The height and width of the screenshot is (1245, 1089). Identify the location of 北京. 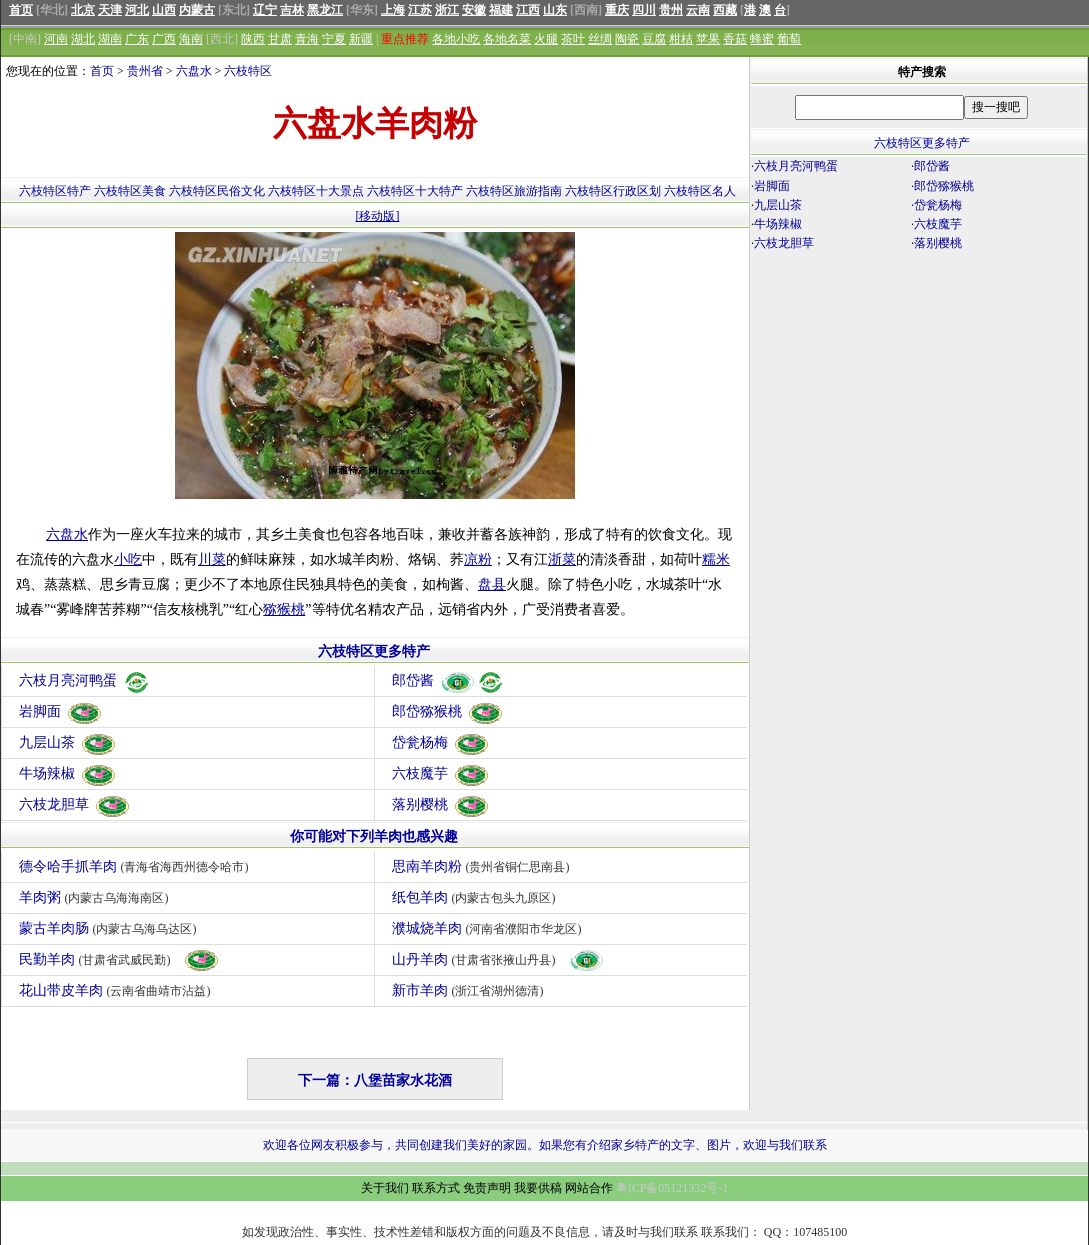
(83, 10).